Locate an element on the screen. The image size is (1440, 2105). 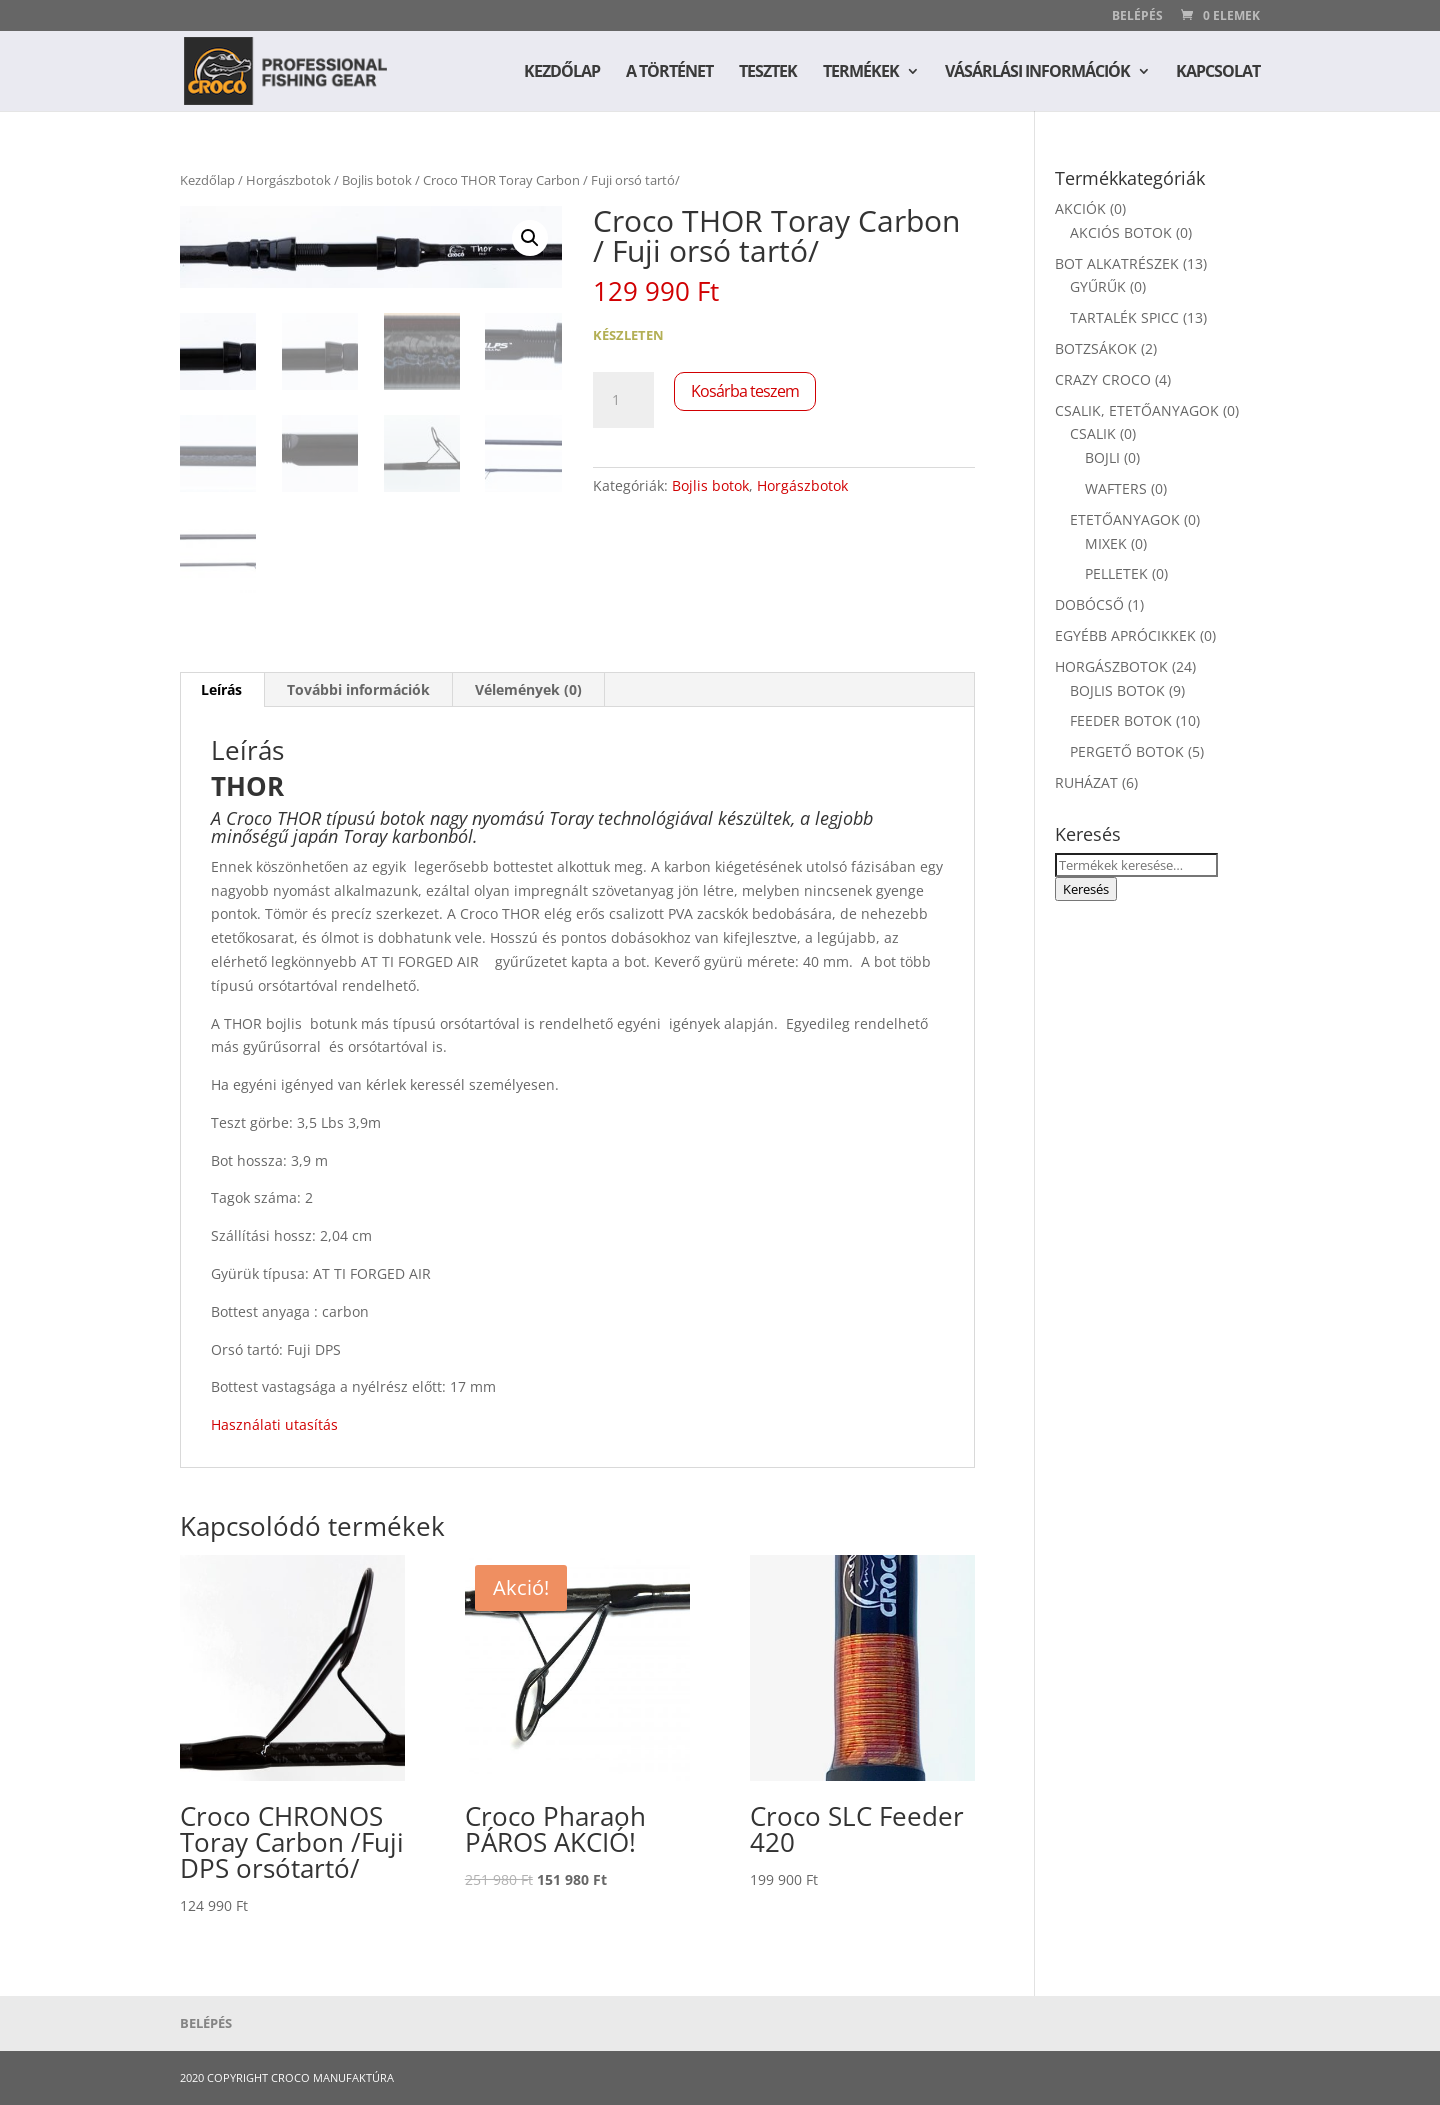
Akciós botok is located at coordinates (1121, 232).